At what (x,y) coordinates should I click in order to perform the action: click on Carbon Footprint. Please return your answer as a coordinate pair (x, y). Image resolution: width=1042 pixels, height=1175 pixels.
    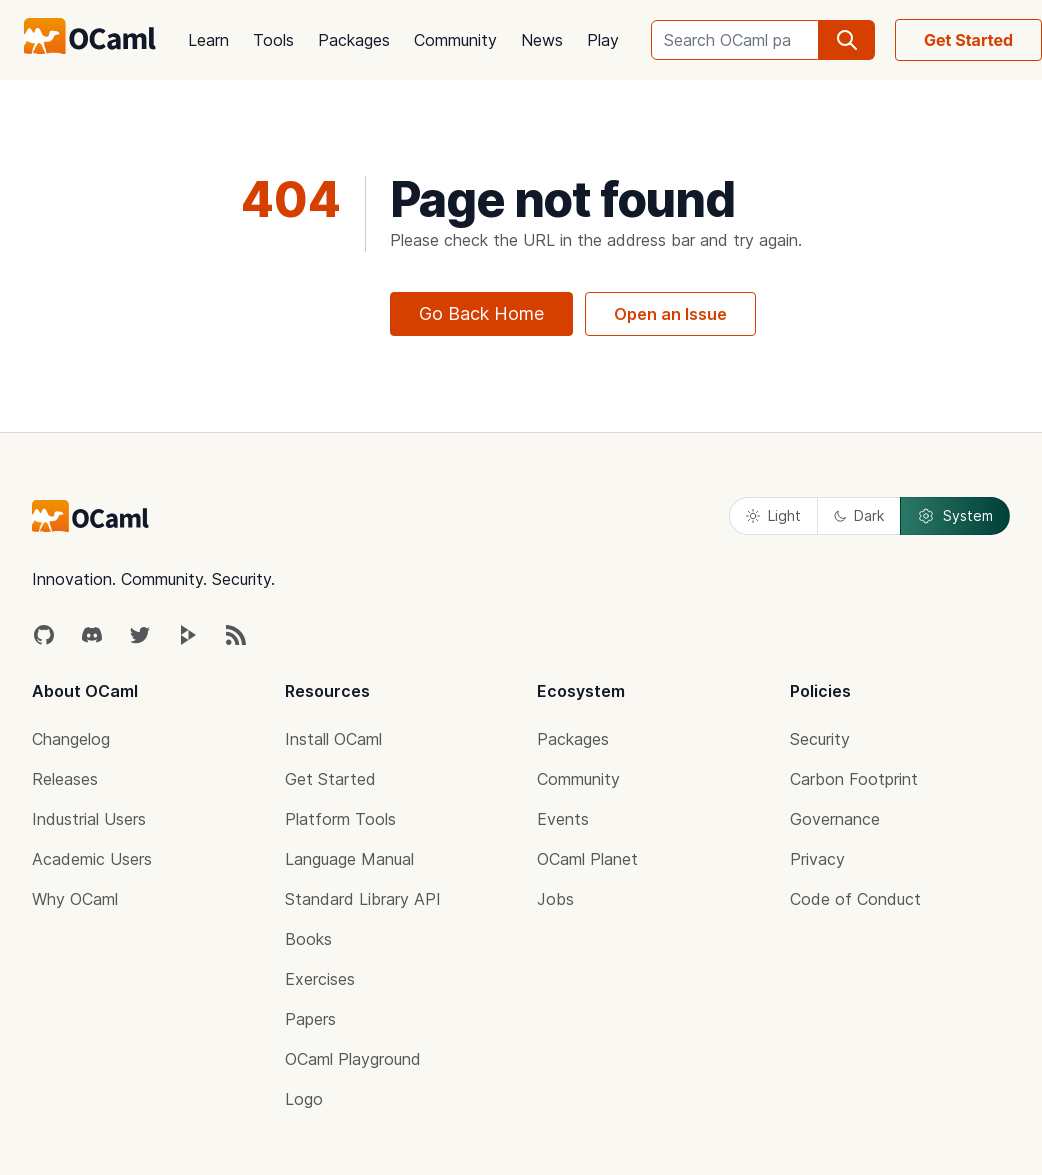
    Looking at the image, I should click on (854, 779).